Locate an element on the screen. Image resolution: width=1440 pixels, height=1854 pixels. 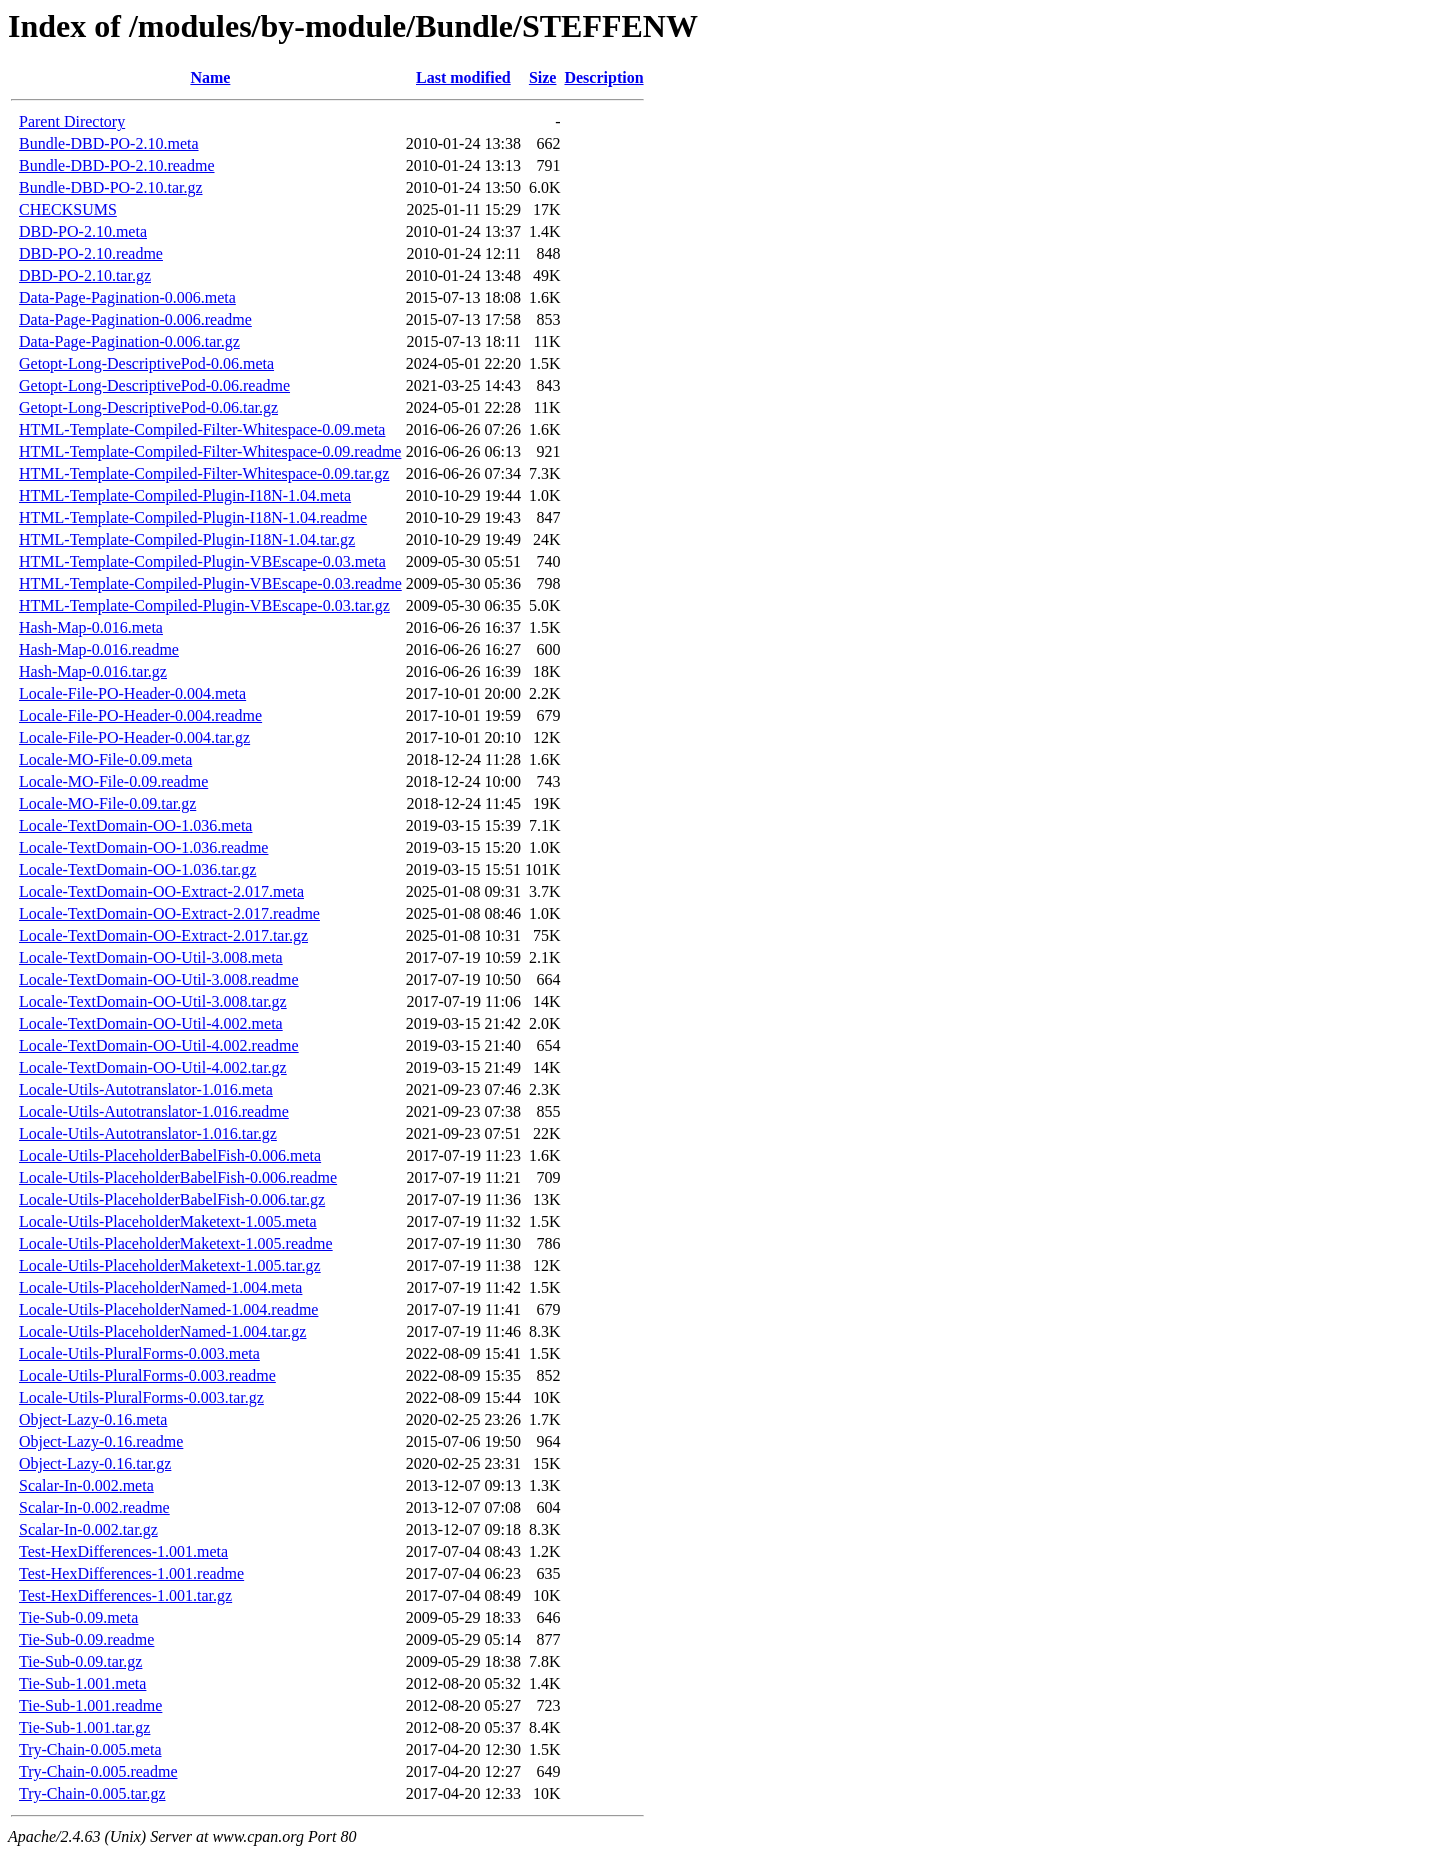
Locale-TextDomain-OO-Extract-2.017.meta is located at coordinates (161, 891).